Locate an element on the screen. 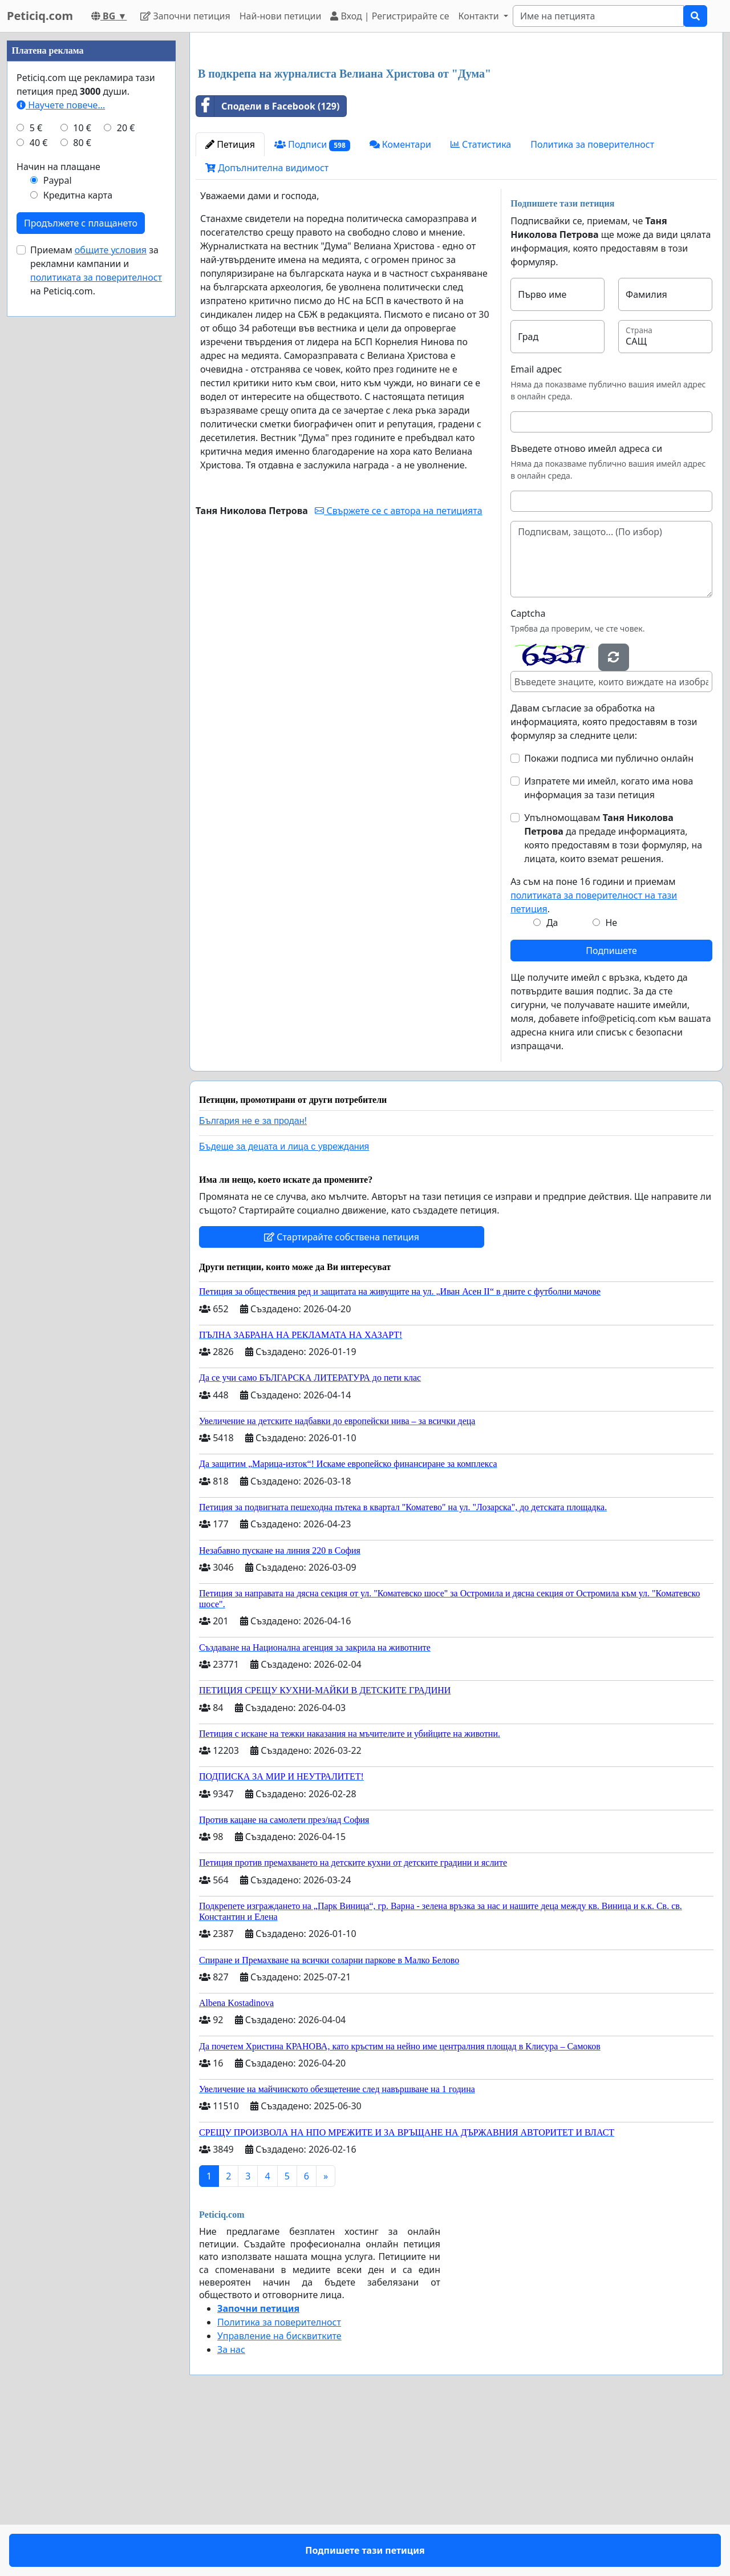 The height and width of the screenshot is (2576, 730). 80 € is located at coordinates (82, 485).